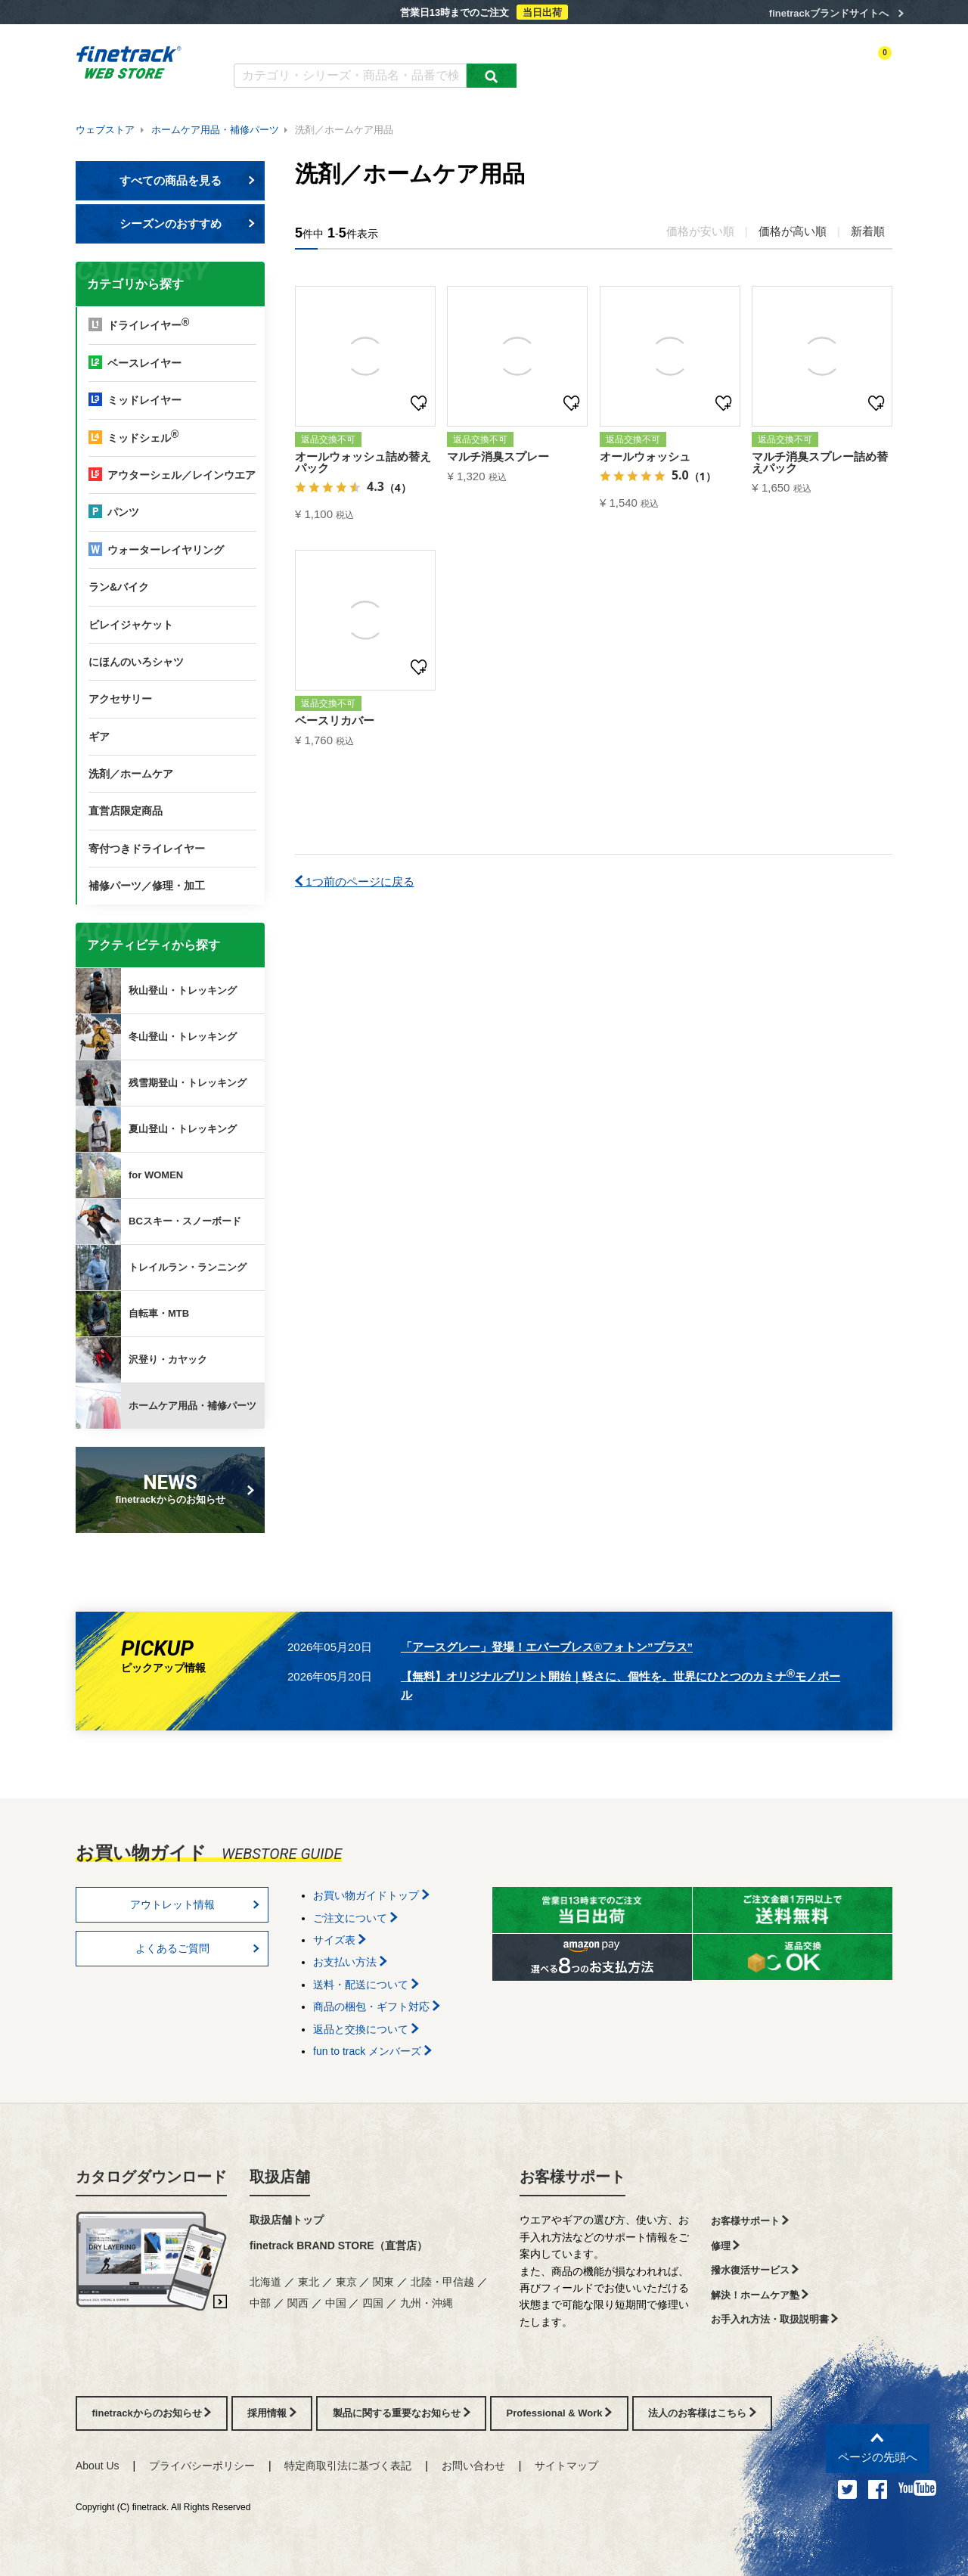 Image resolution: width=968 pixels, height=2576 pixels. What do you see at coordinates (702, 2413) in the screenshot?
I see `法人のお客様はこちら` at bounding box center [702, 2413].